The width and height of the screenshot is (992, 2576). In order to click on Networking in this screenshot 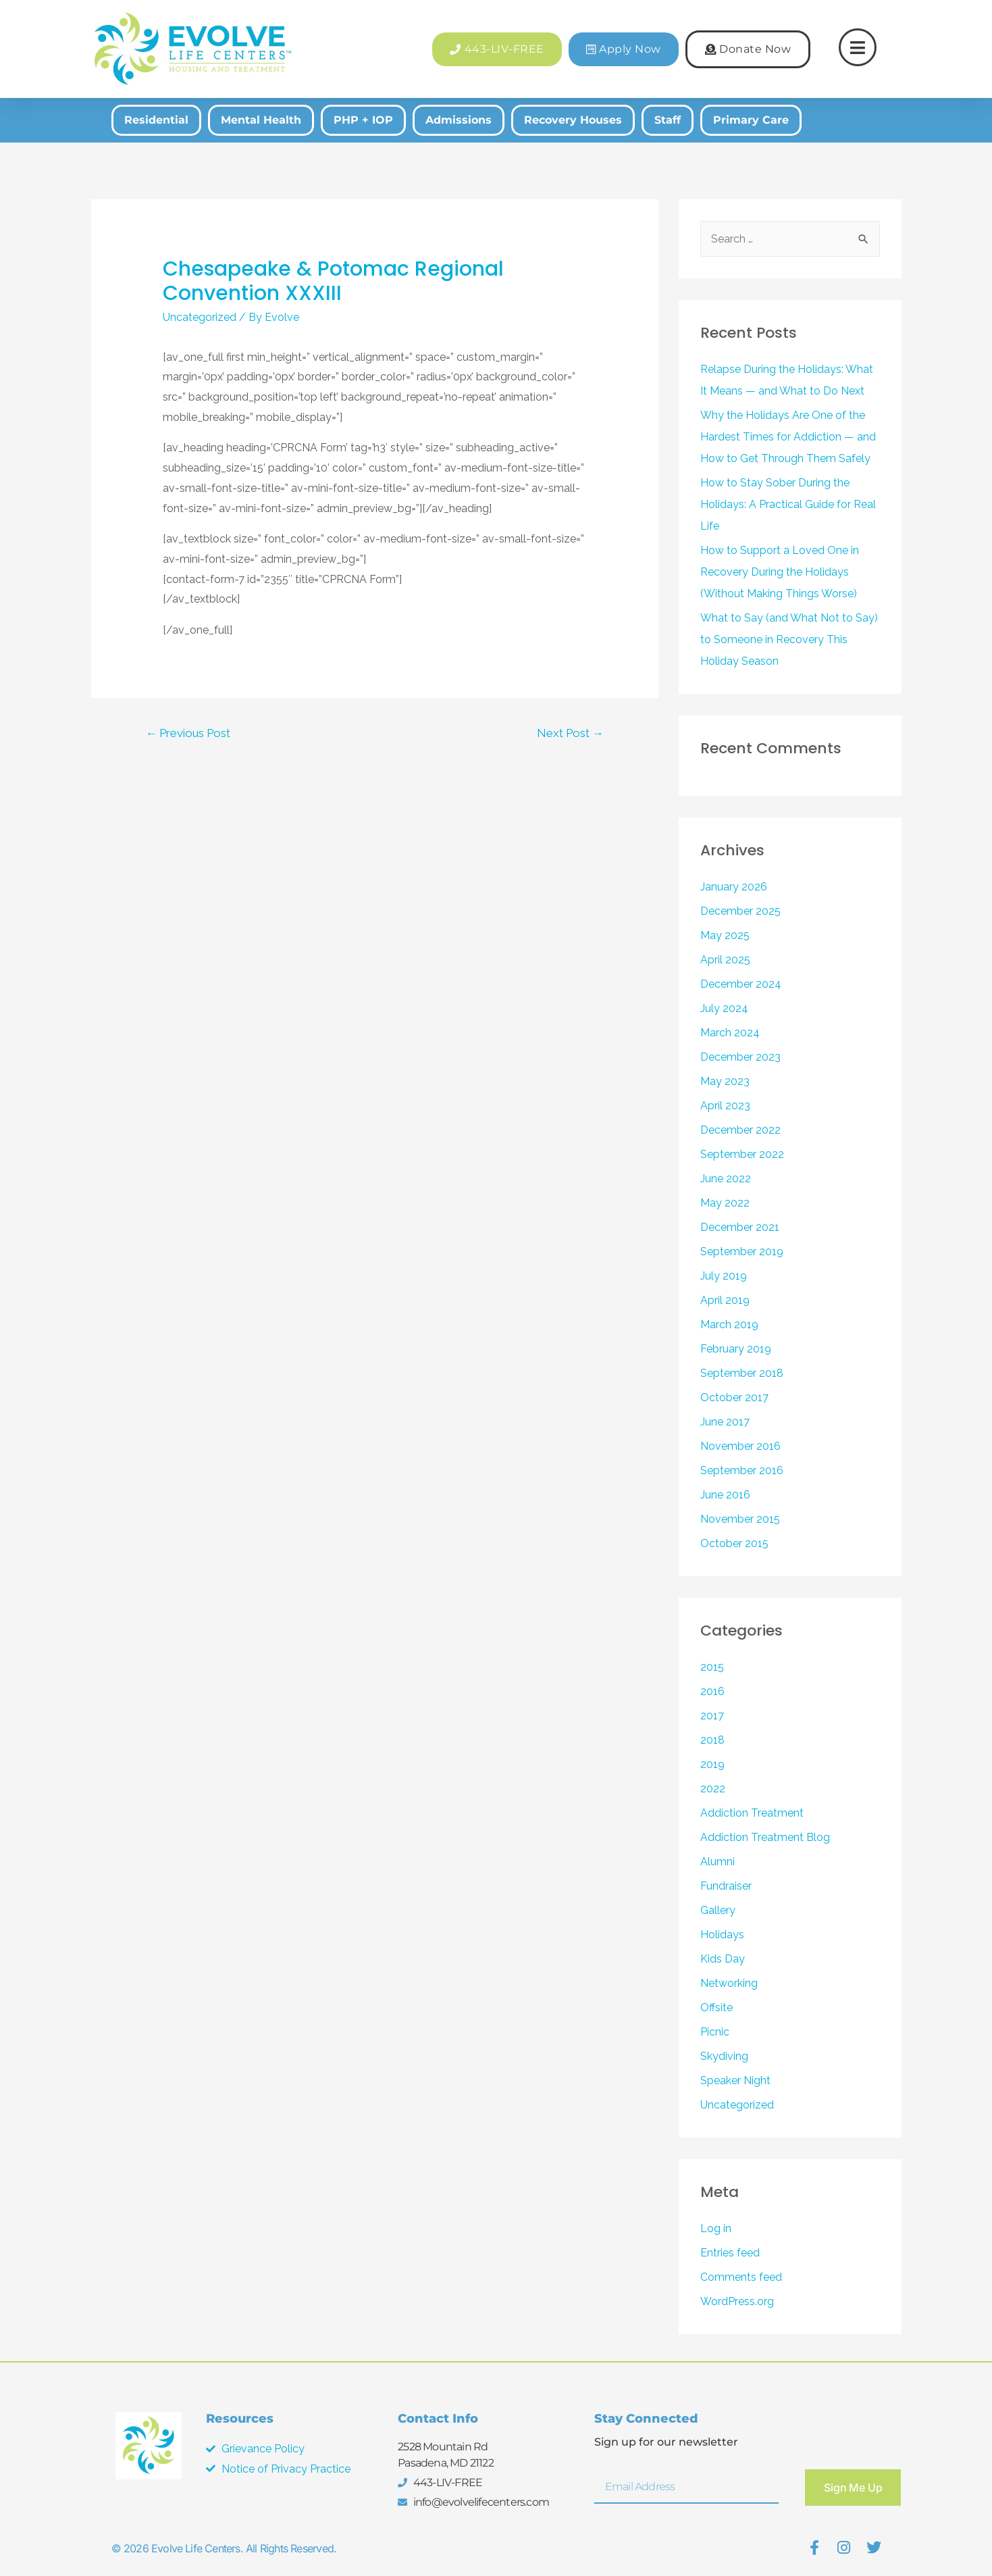, I will do `click(729, 1983)`.